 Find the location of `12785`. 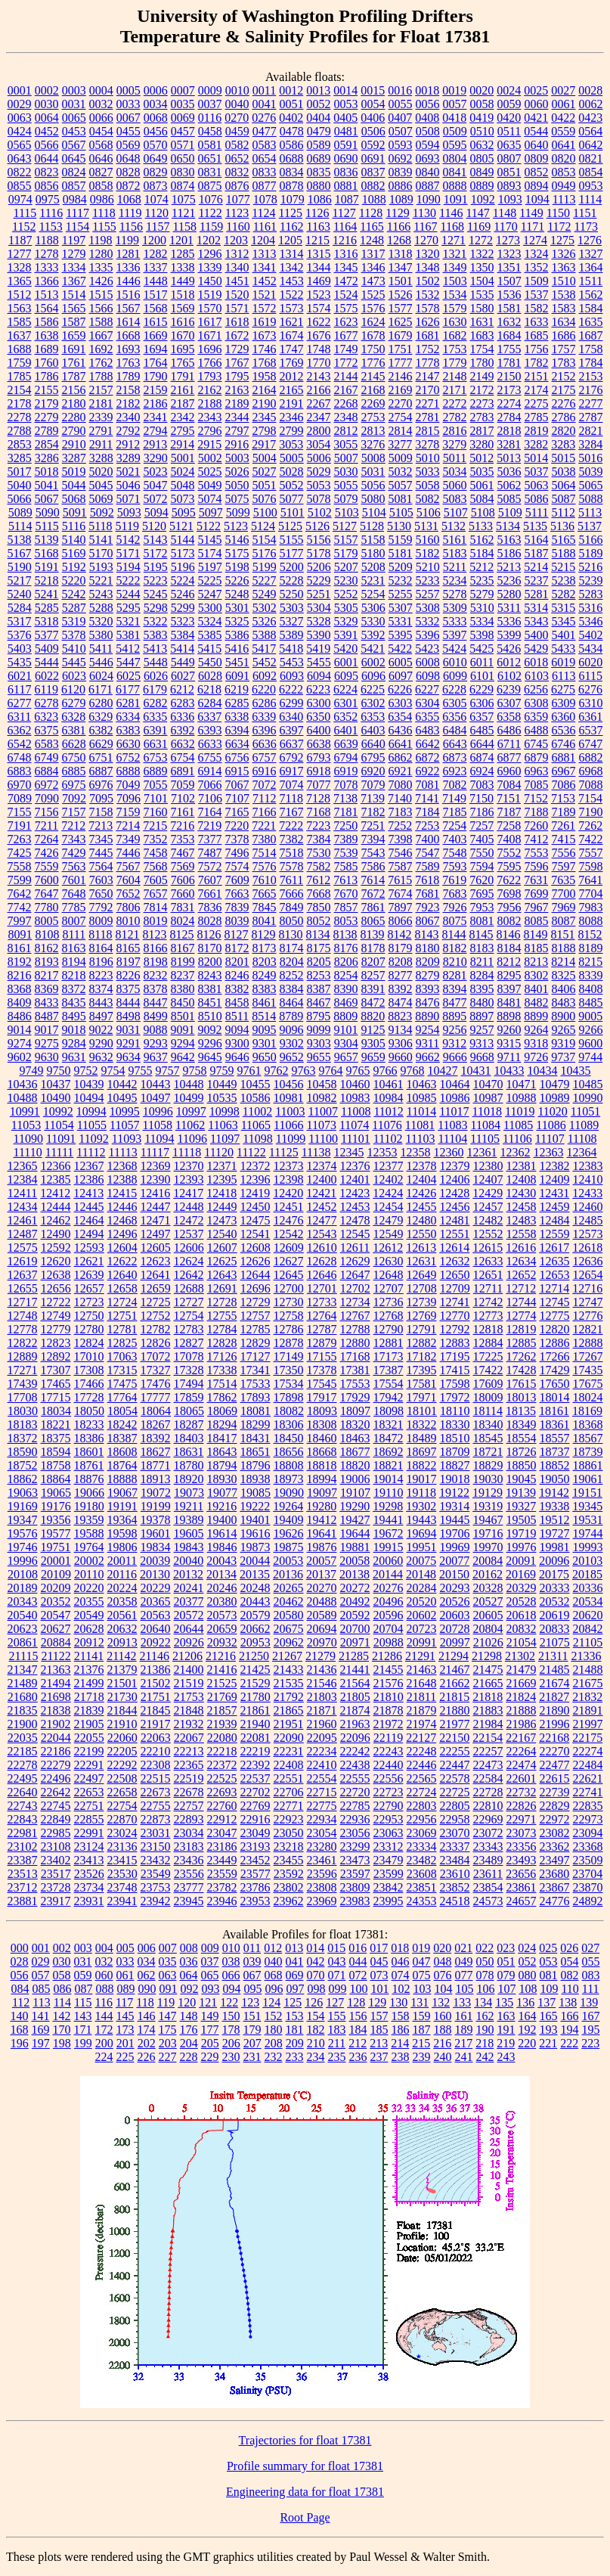

12785 is located at coordinates (255, 1329).